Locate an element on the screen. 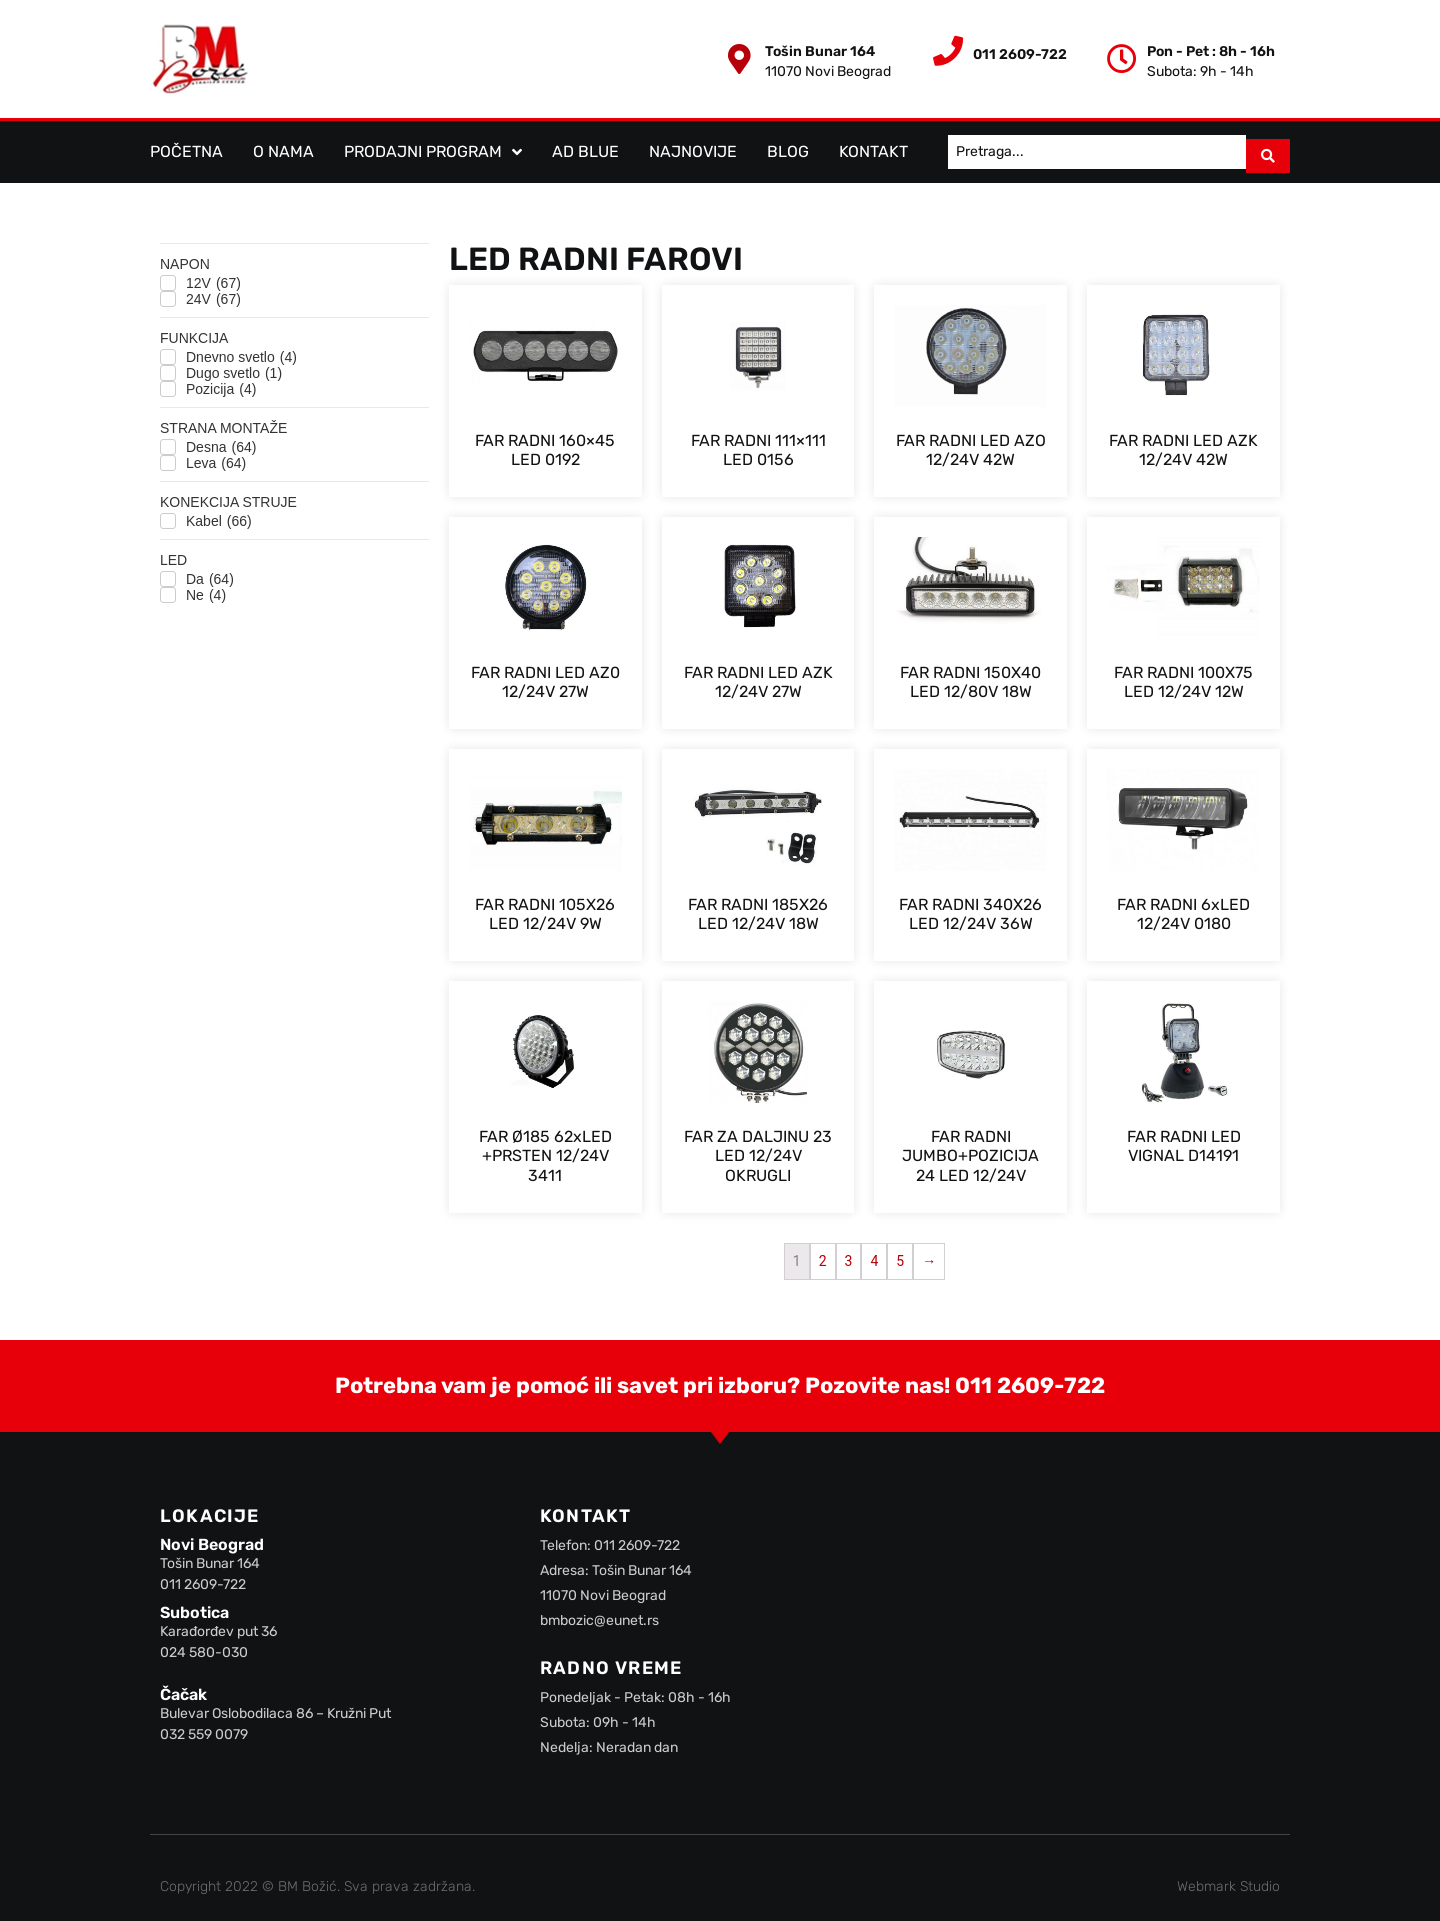  032 559 0079 is located at coordinates (204, 1727).